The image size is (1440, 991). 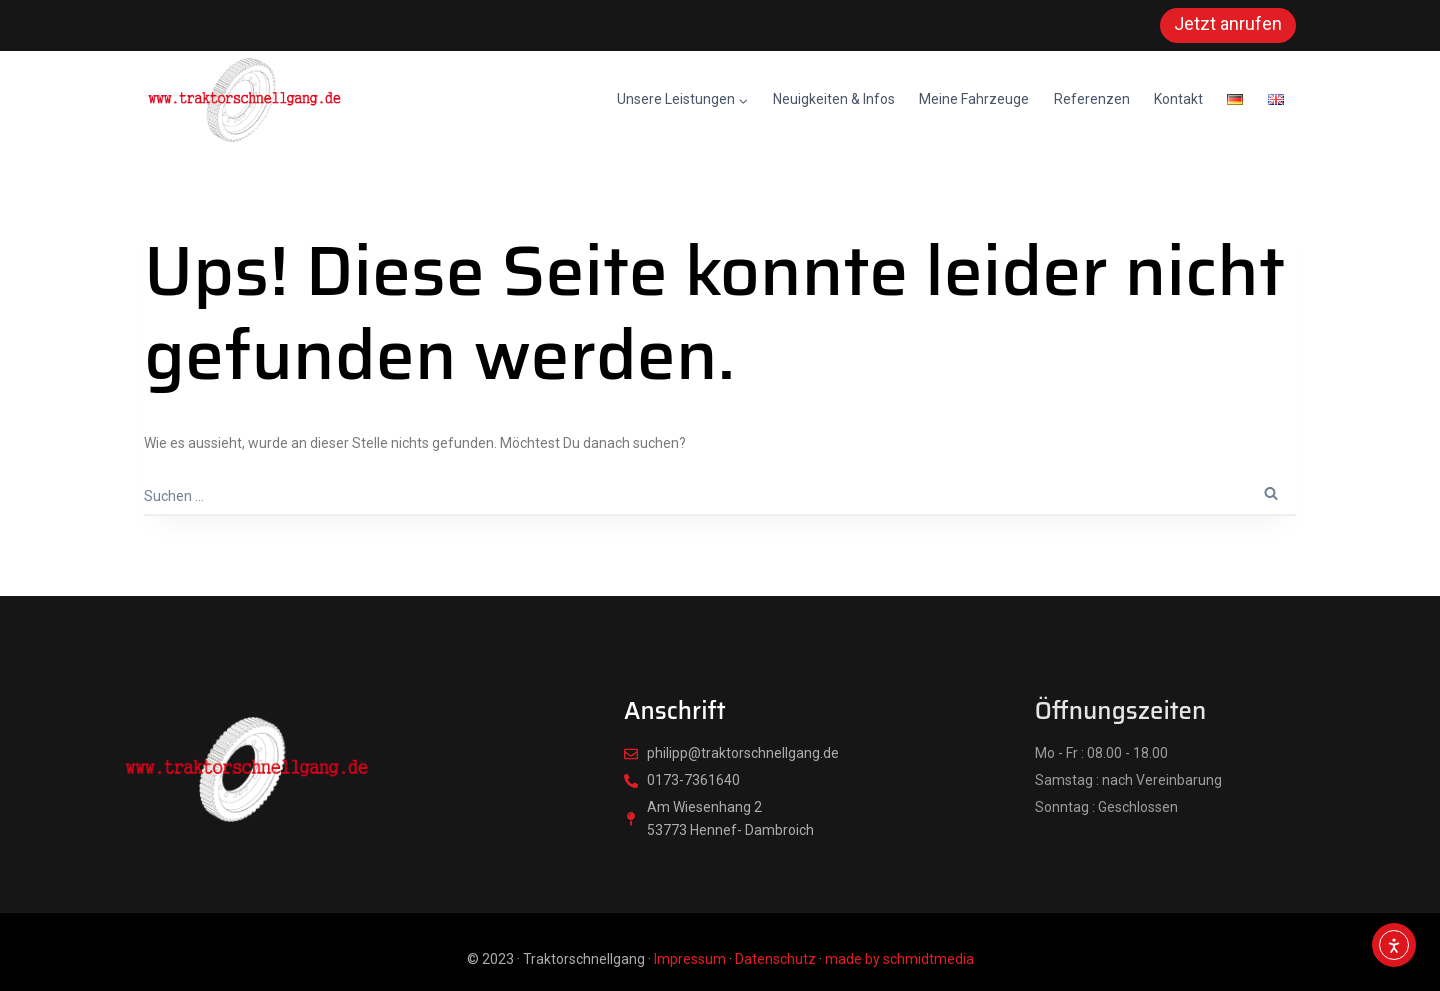 What do you see at coordinates (775, 959) in the screenshot?
I see `Datenschutz` at bounding box center [775, 959].